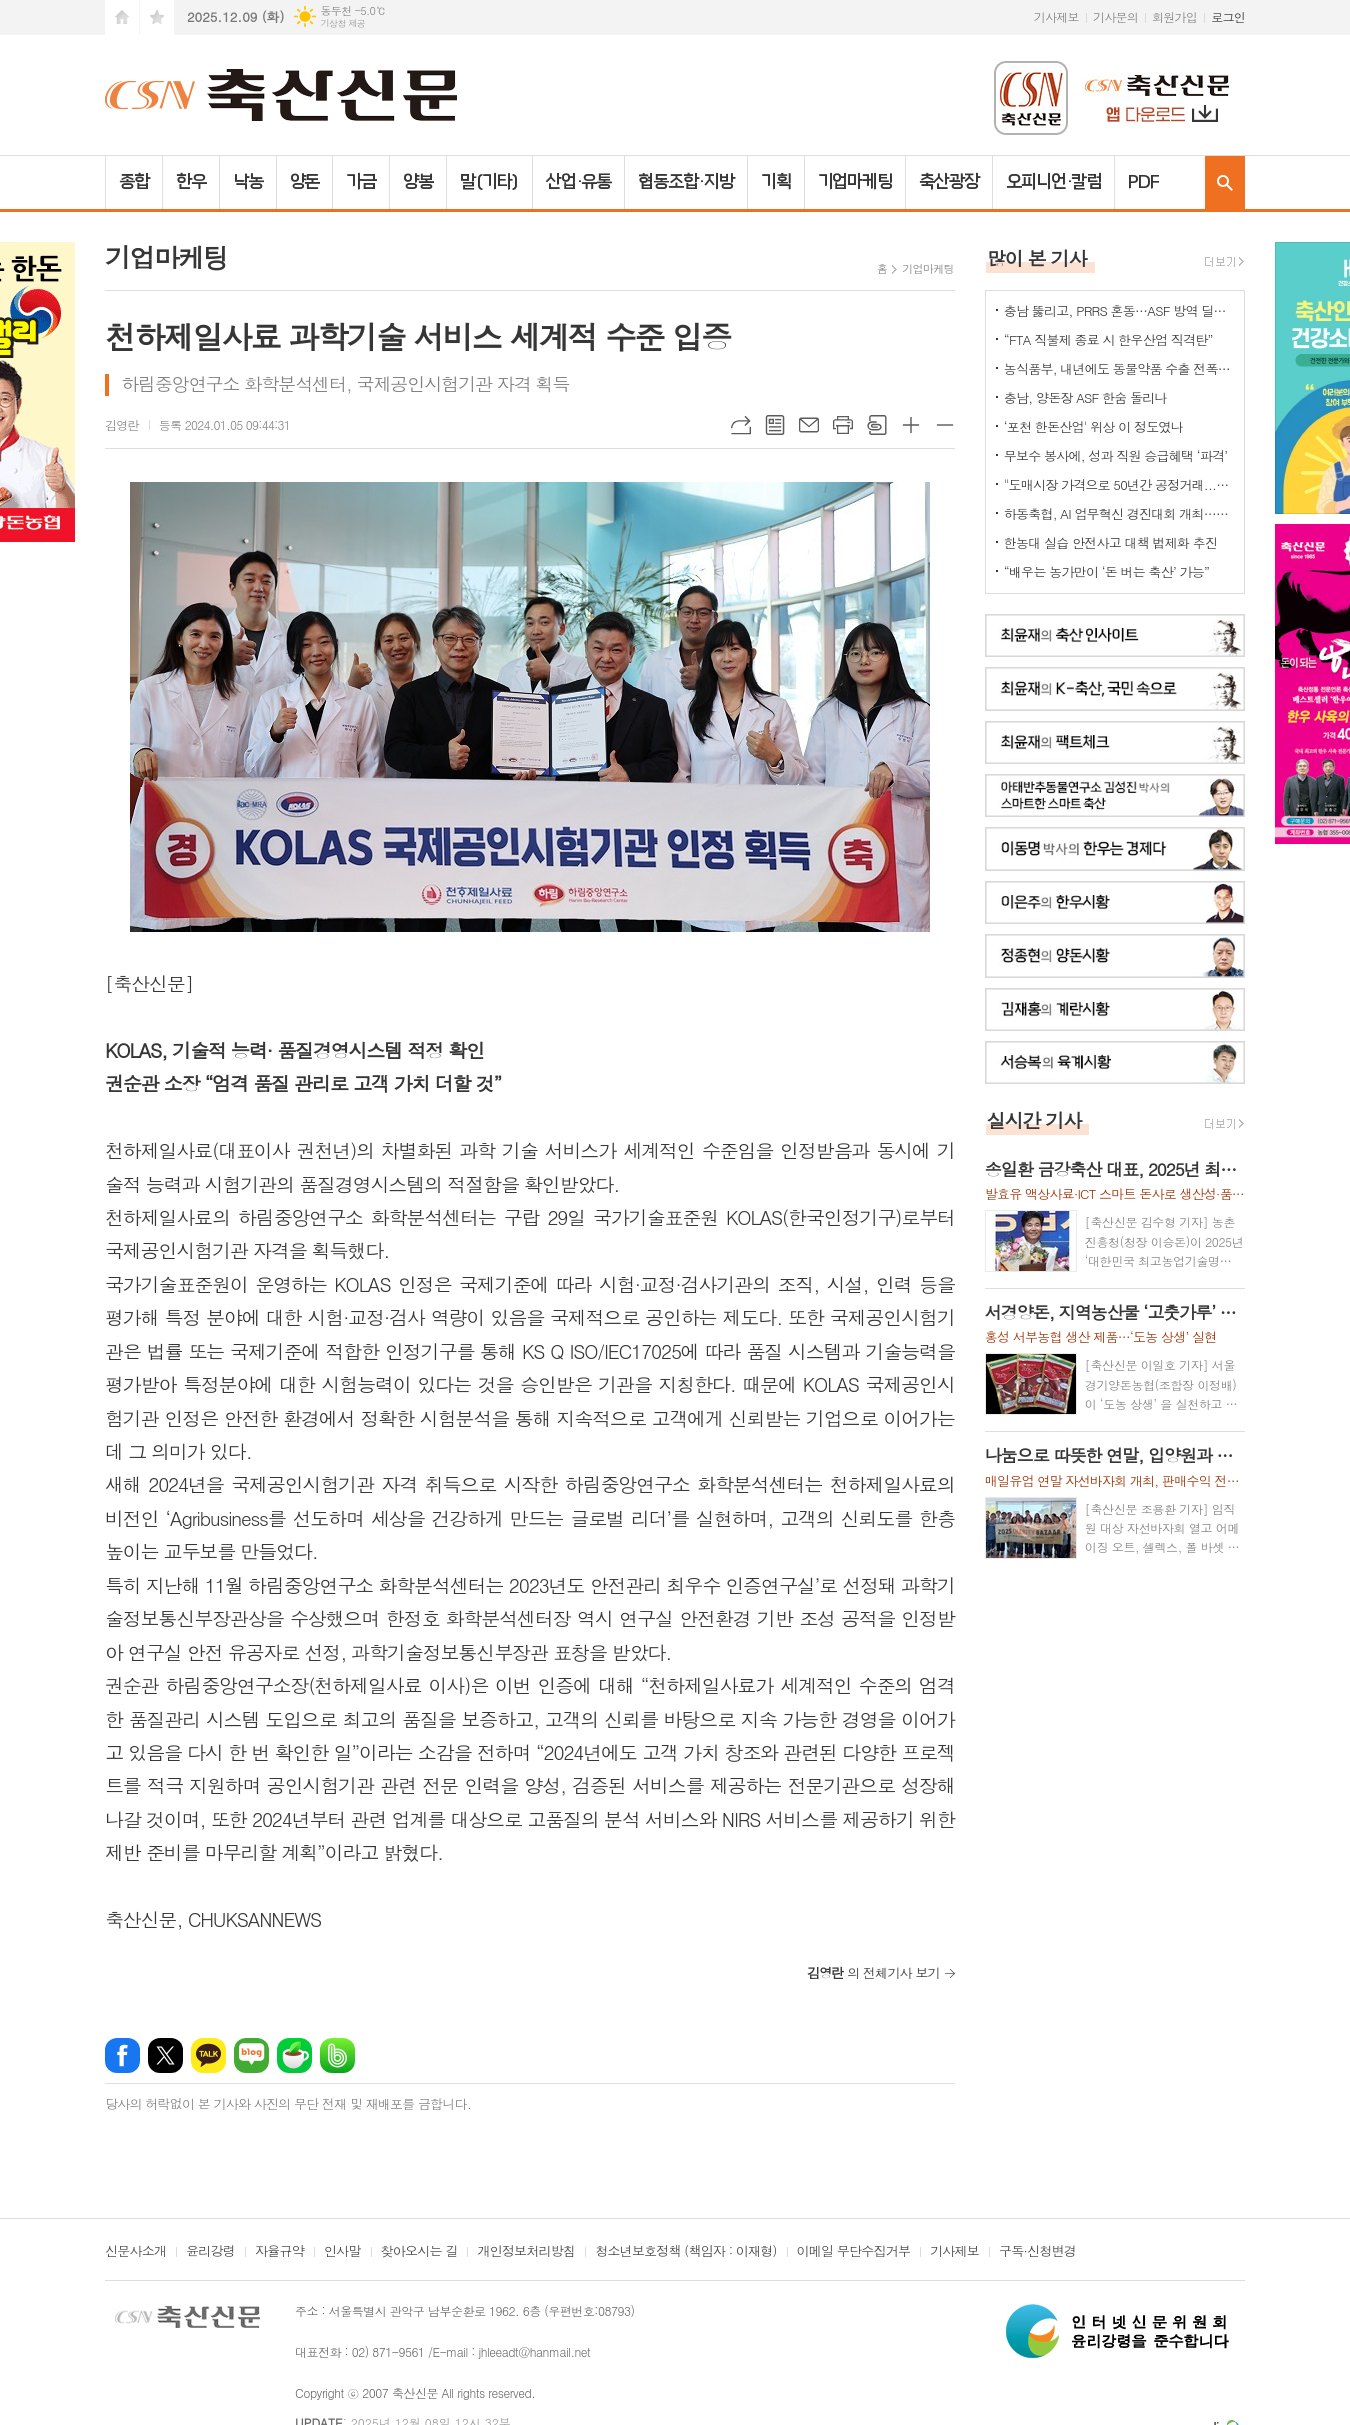 The height and width of the screenshot is (2425, 1350). Describe the element at coordinates (489, 182) in the screenshot. I see `말(기타)` at that location.